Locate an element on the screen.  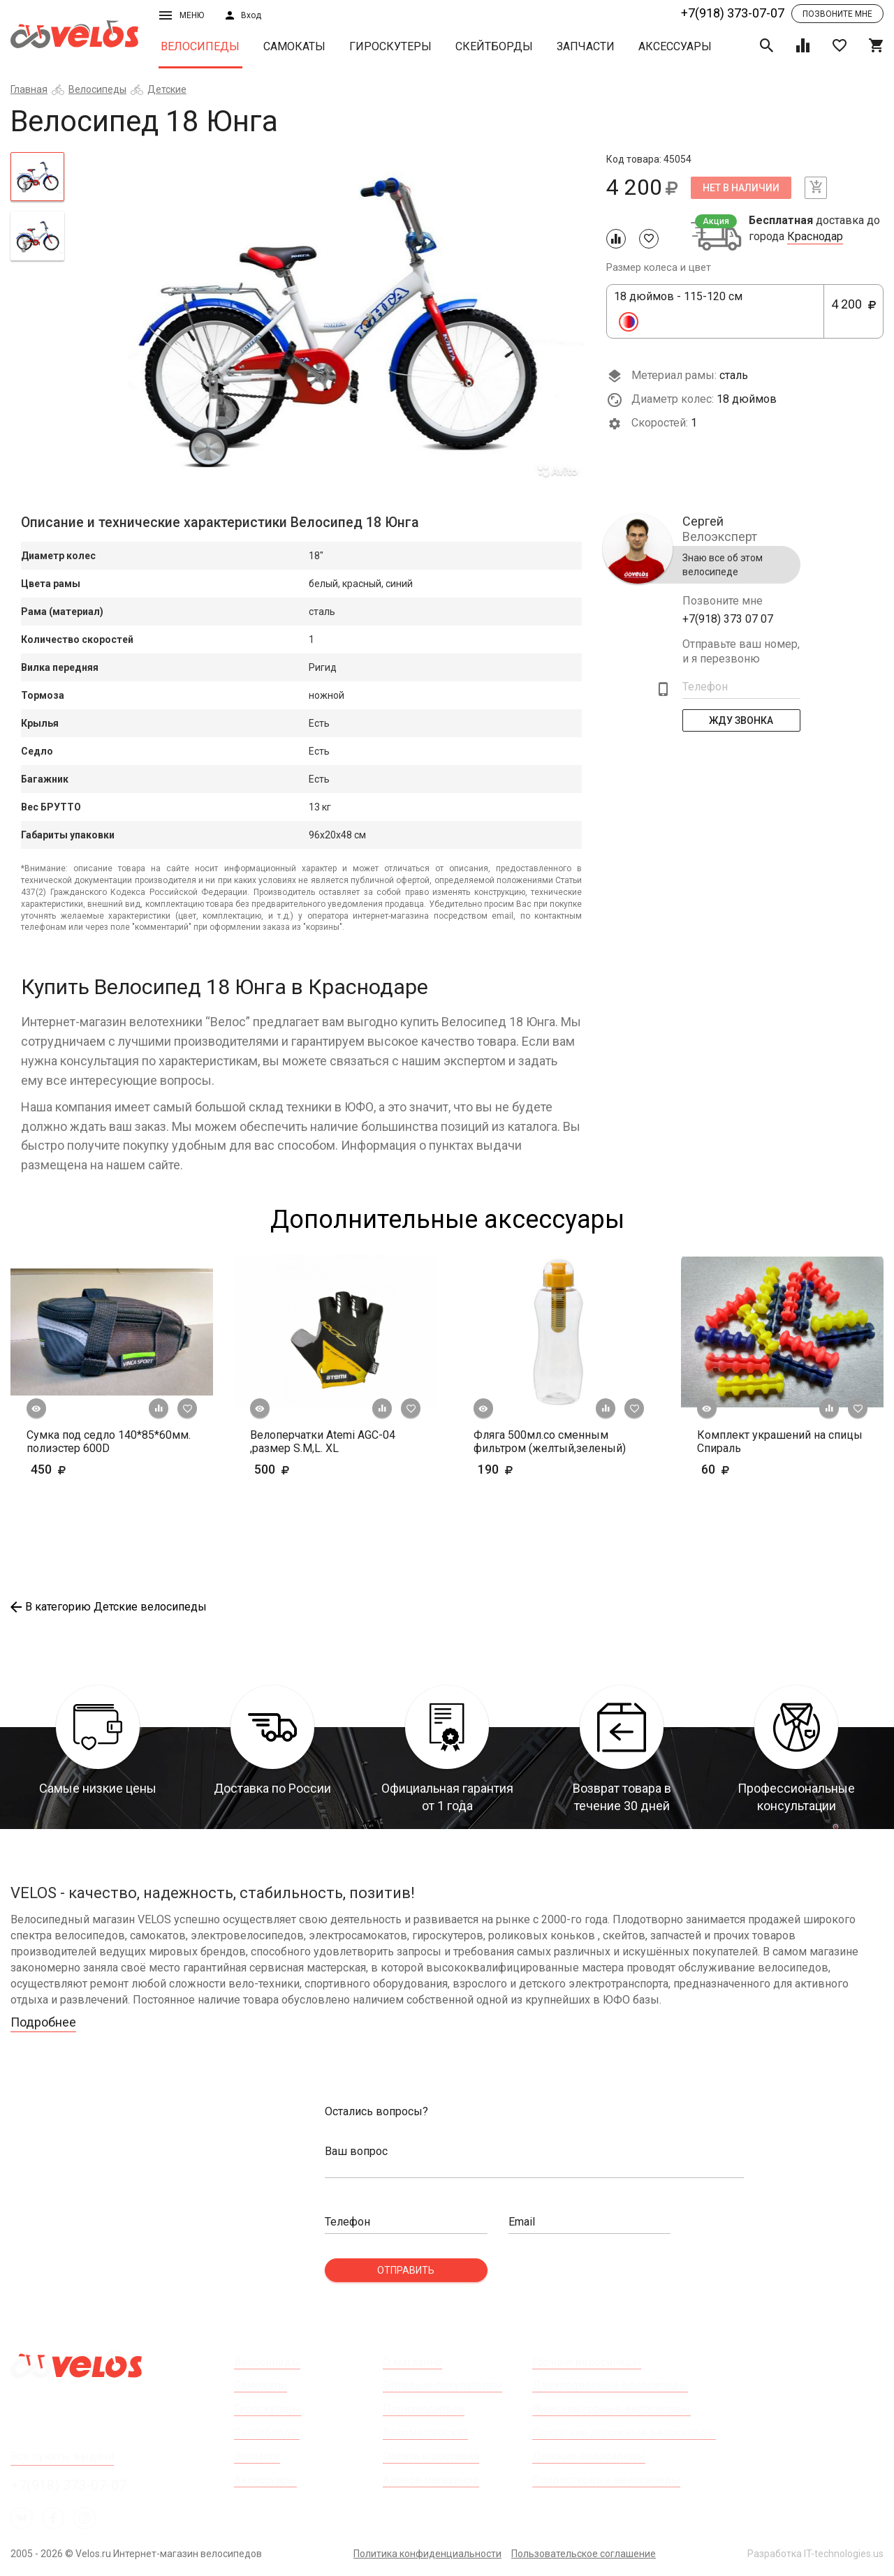
Отправить is located at coordinates (405, 2270).